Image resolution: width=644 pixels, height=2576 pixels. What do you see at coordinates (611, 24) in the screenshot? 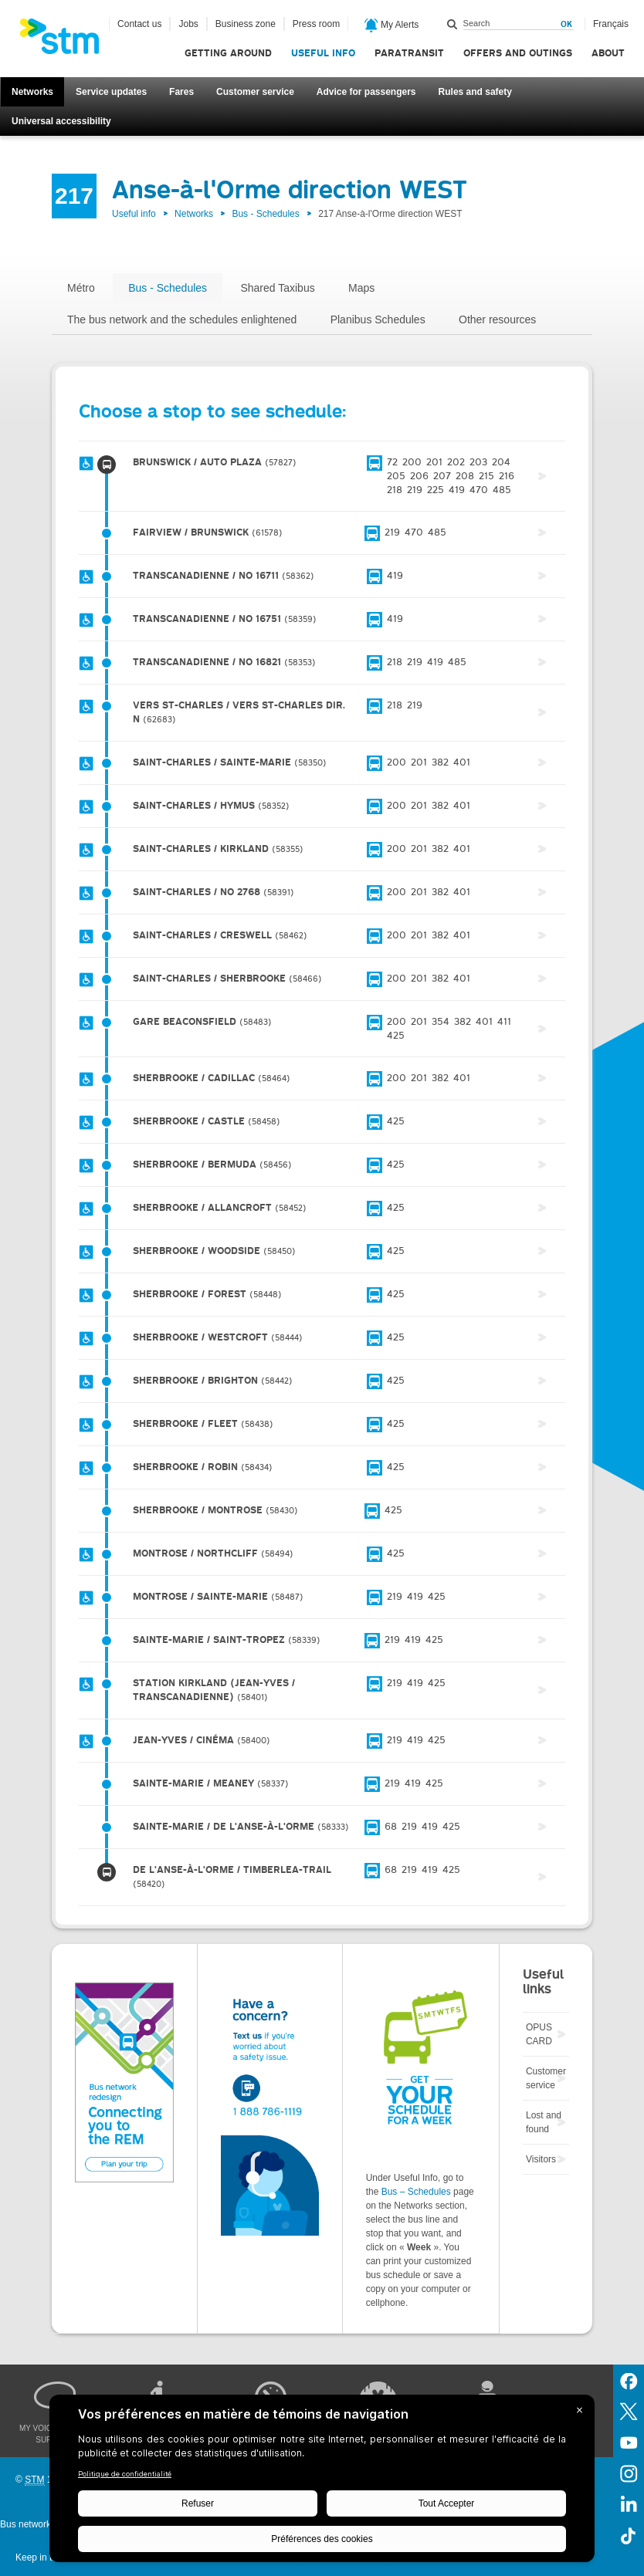
I see `Français` at bounding box center [611, 24].